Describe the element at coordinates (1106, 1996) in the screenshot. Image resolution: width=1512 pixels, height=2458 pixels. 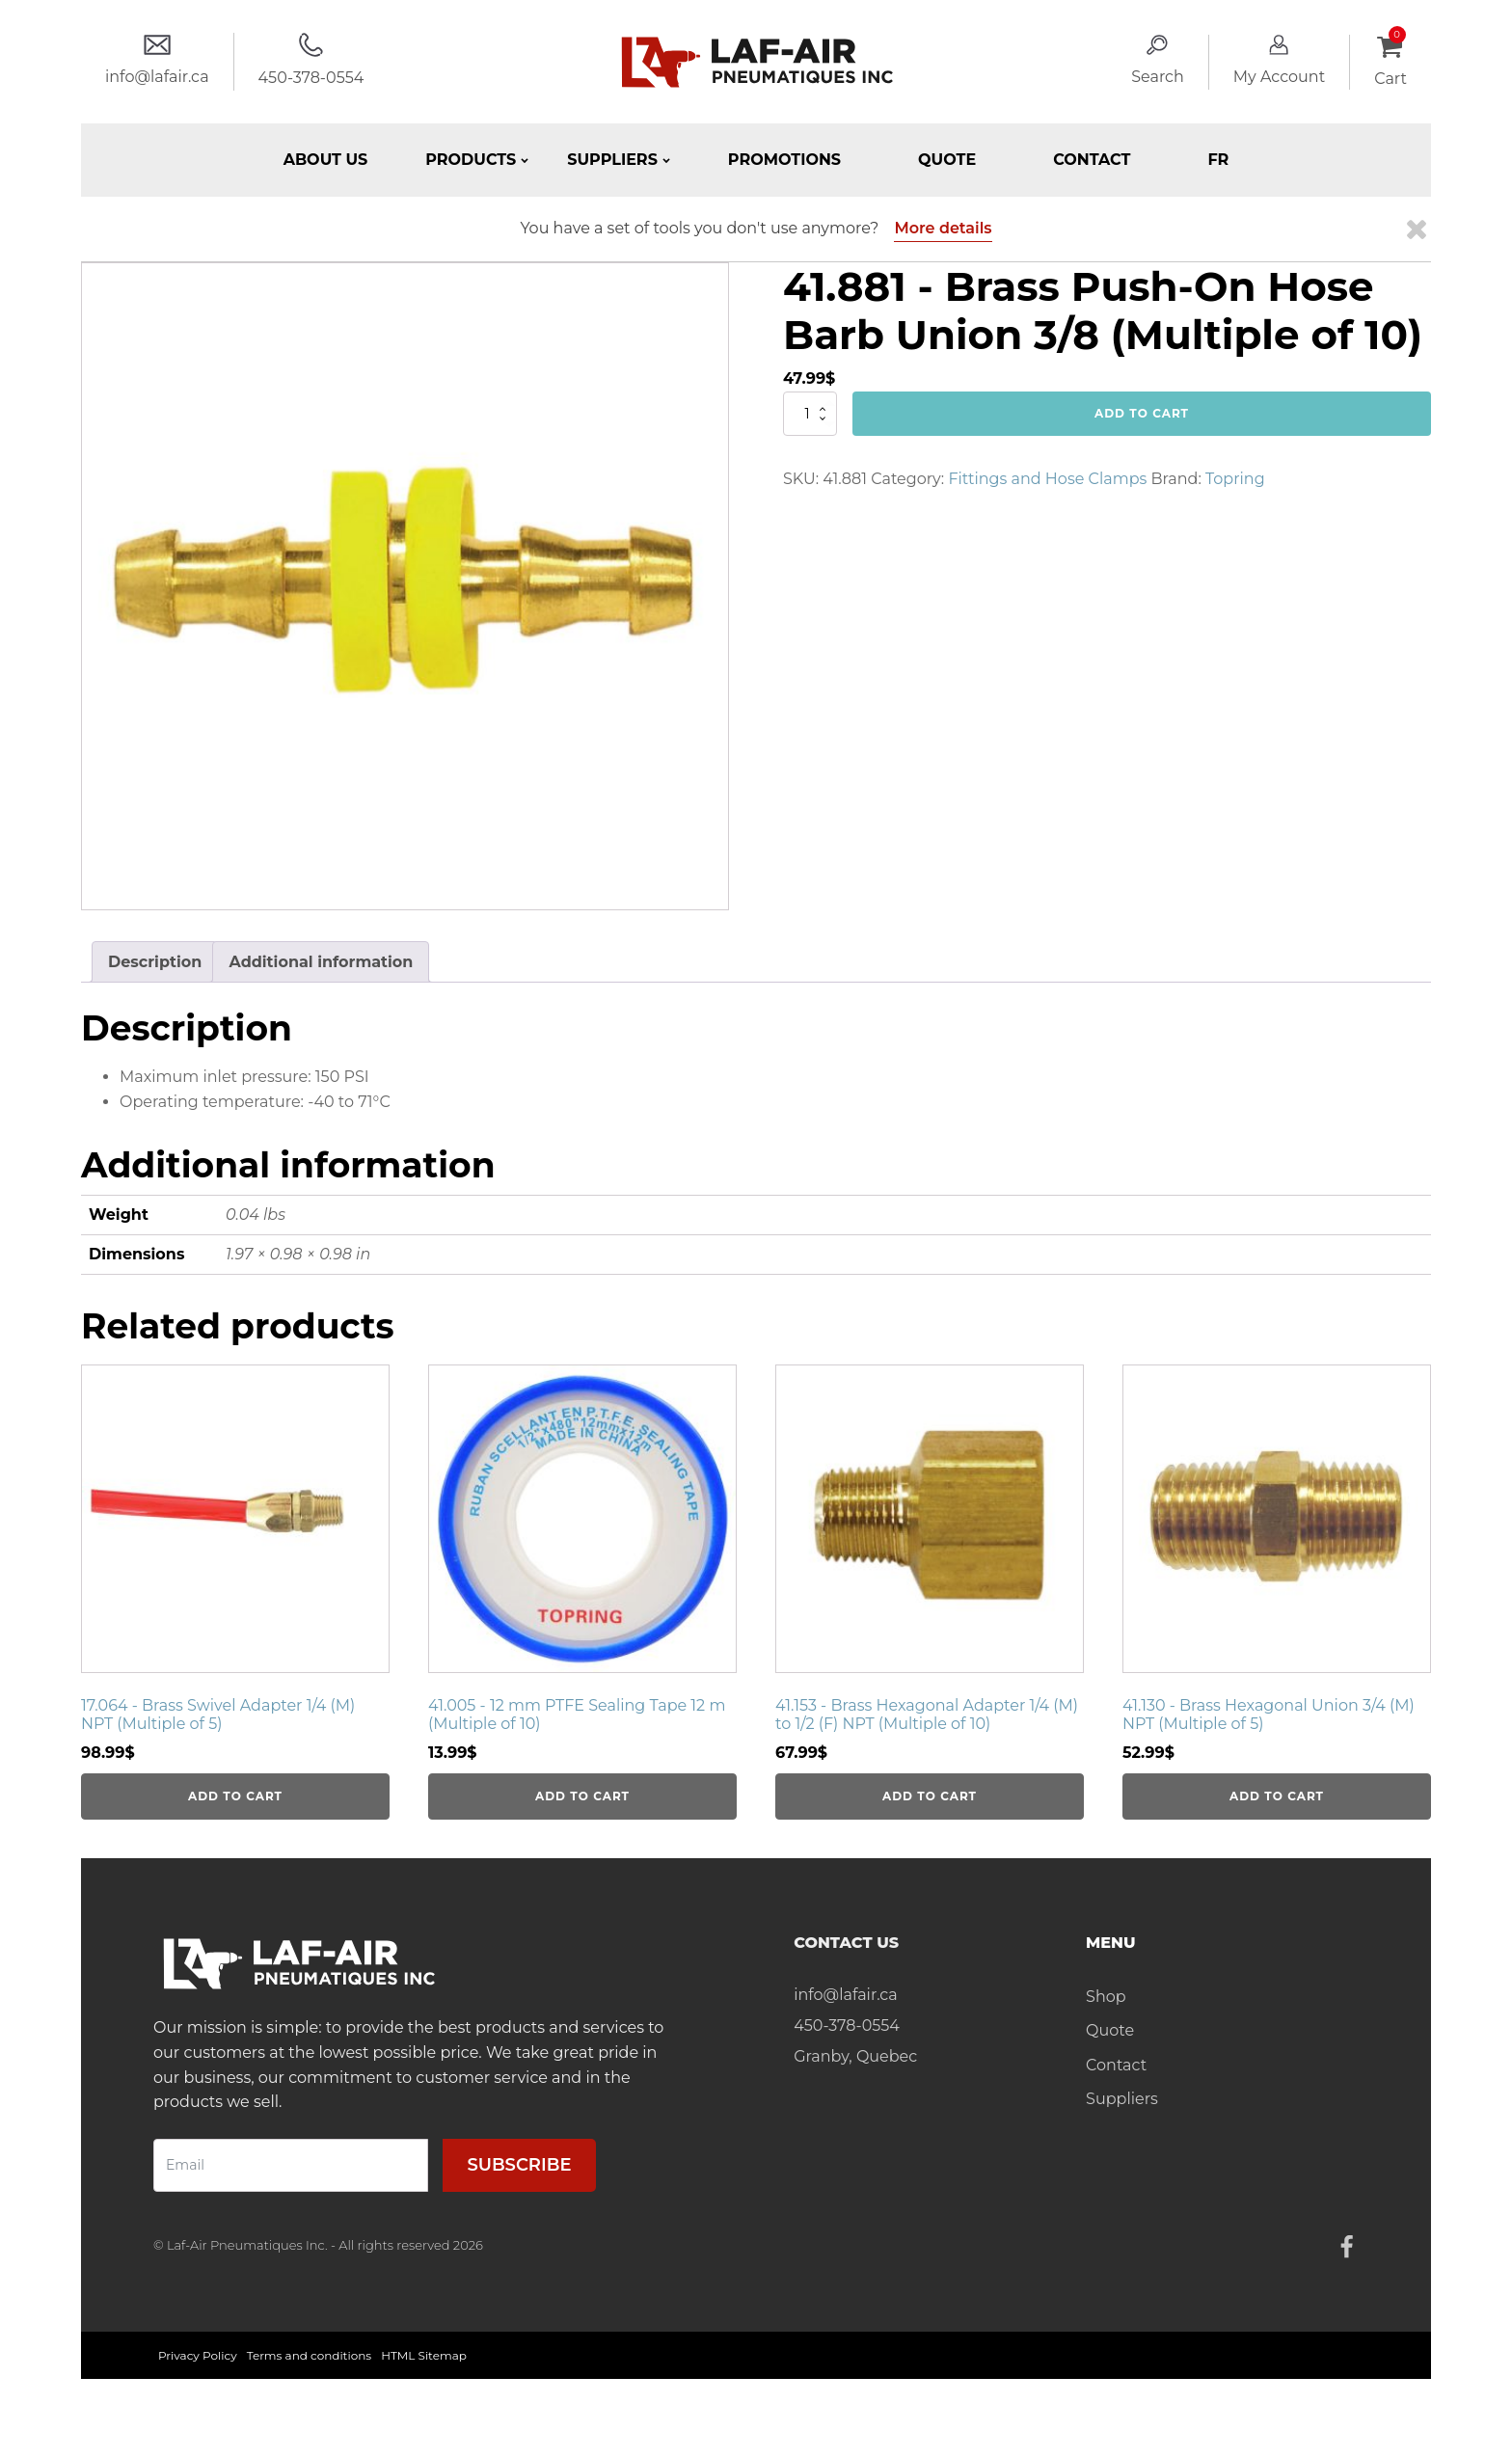
I see `Shop` at that location.